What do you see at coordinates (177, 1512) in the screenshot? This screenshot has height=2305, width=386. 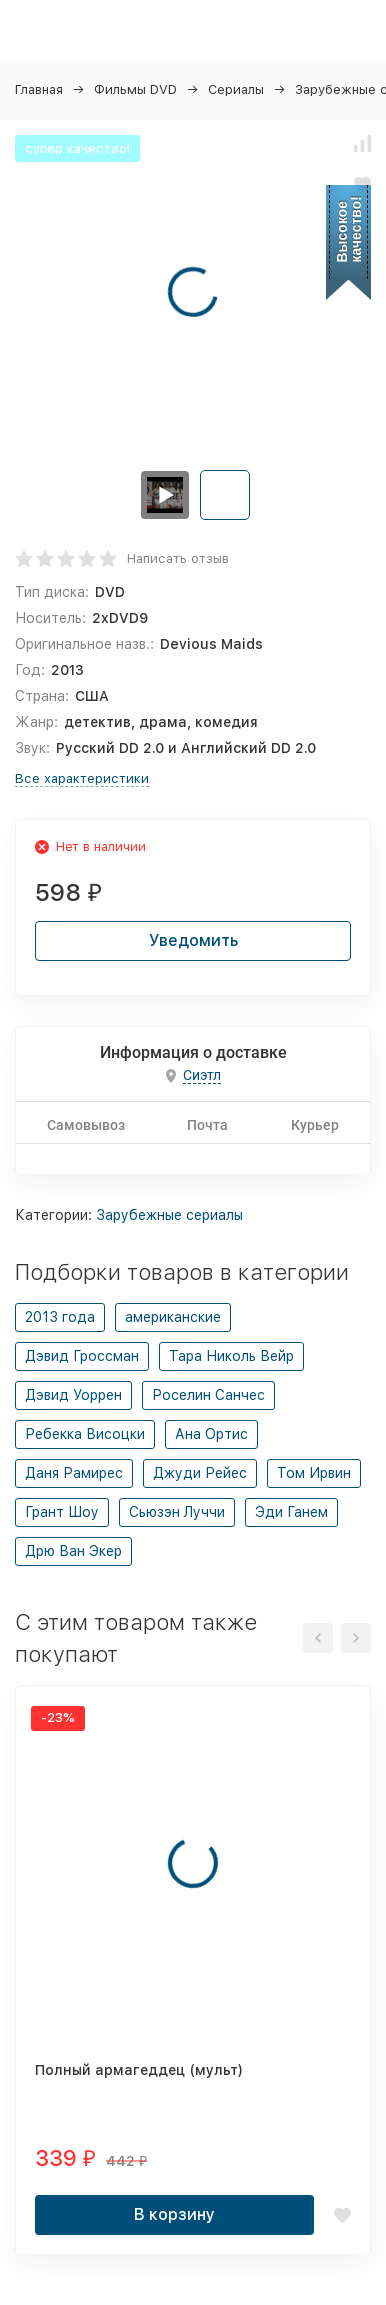 I see `Сьюзэн Луччи` at bounding box center [177, 1512].